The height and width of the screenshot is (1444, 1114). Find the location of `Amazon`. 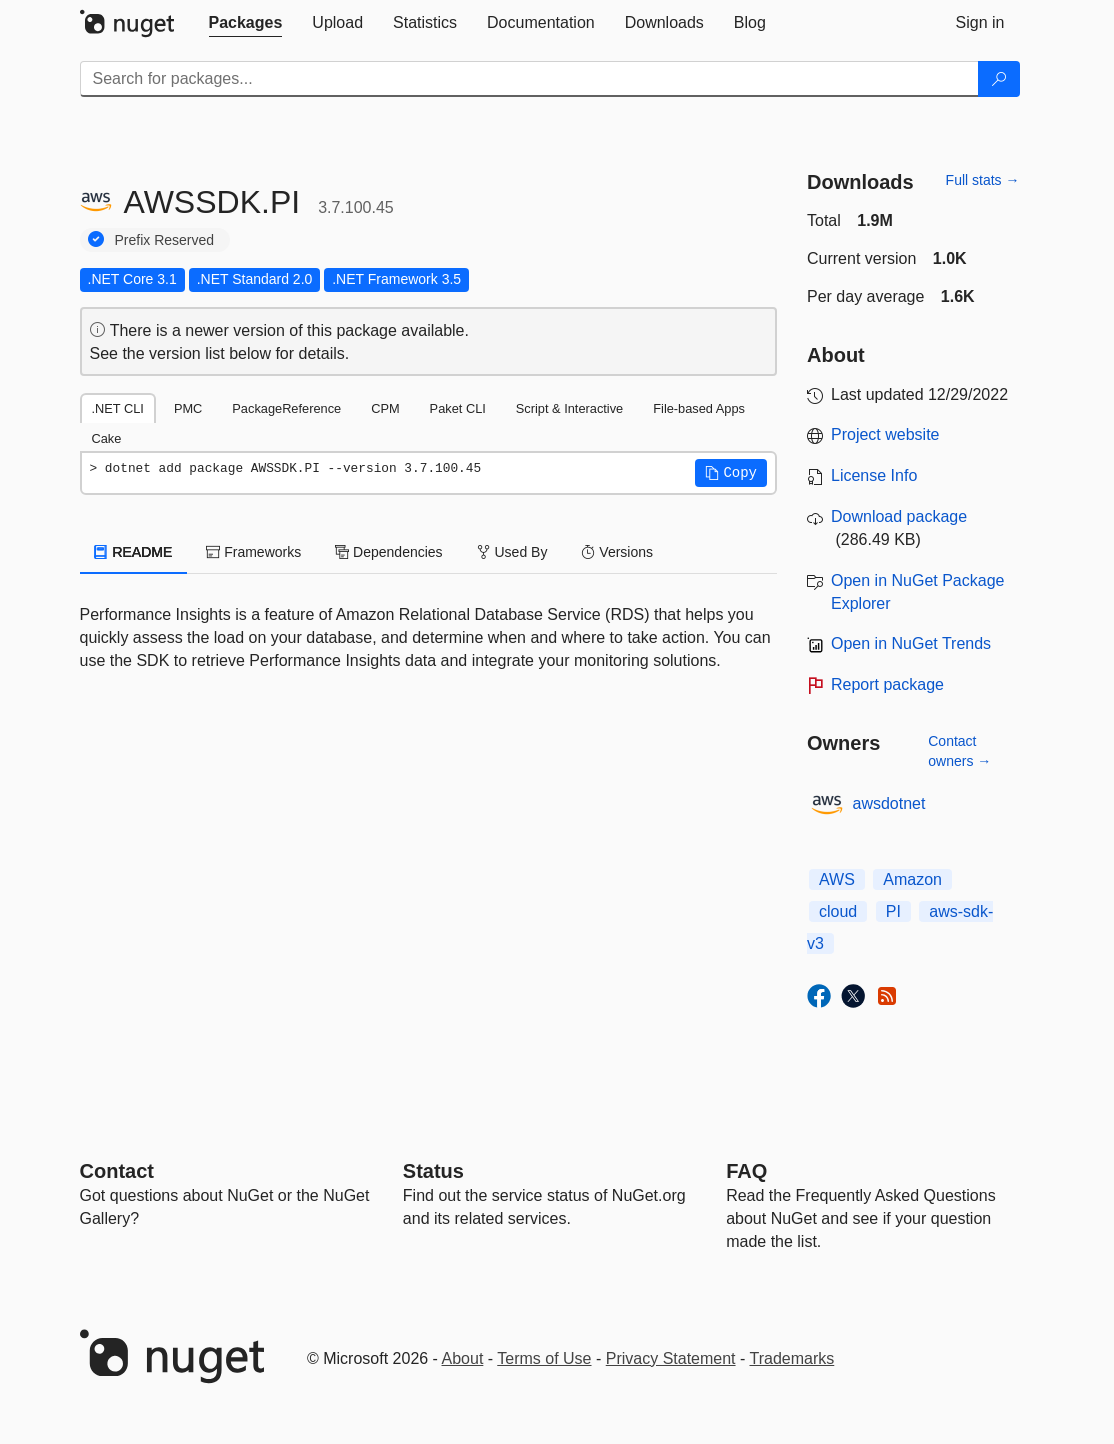

Amazon is located at coordinates (912, 879).